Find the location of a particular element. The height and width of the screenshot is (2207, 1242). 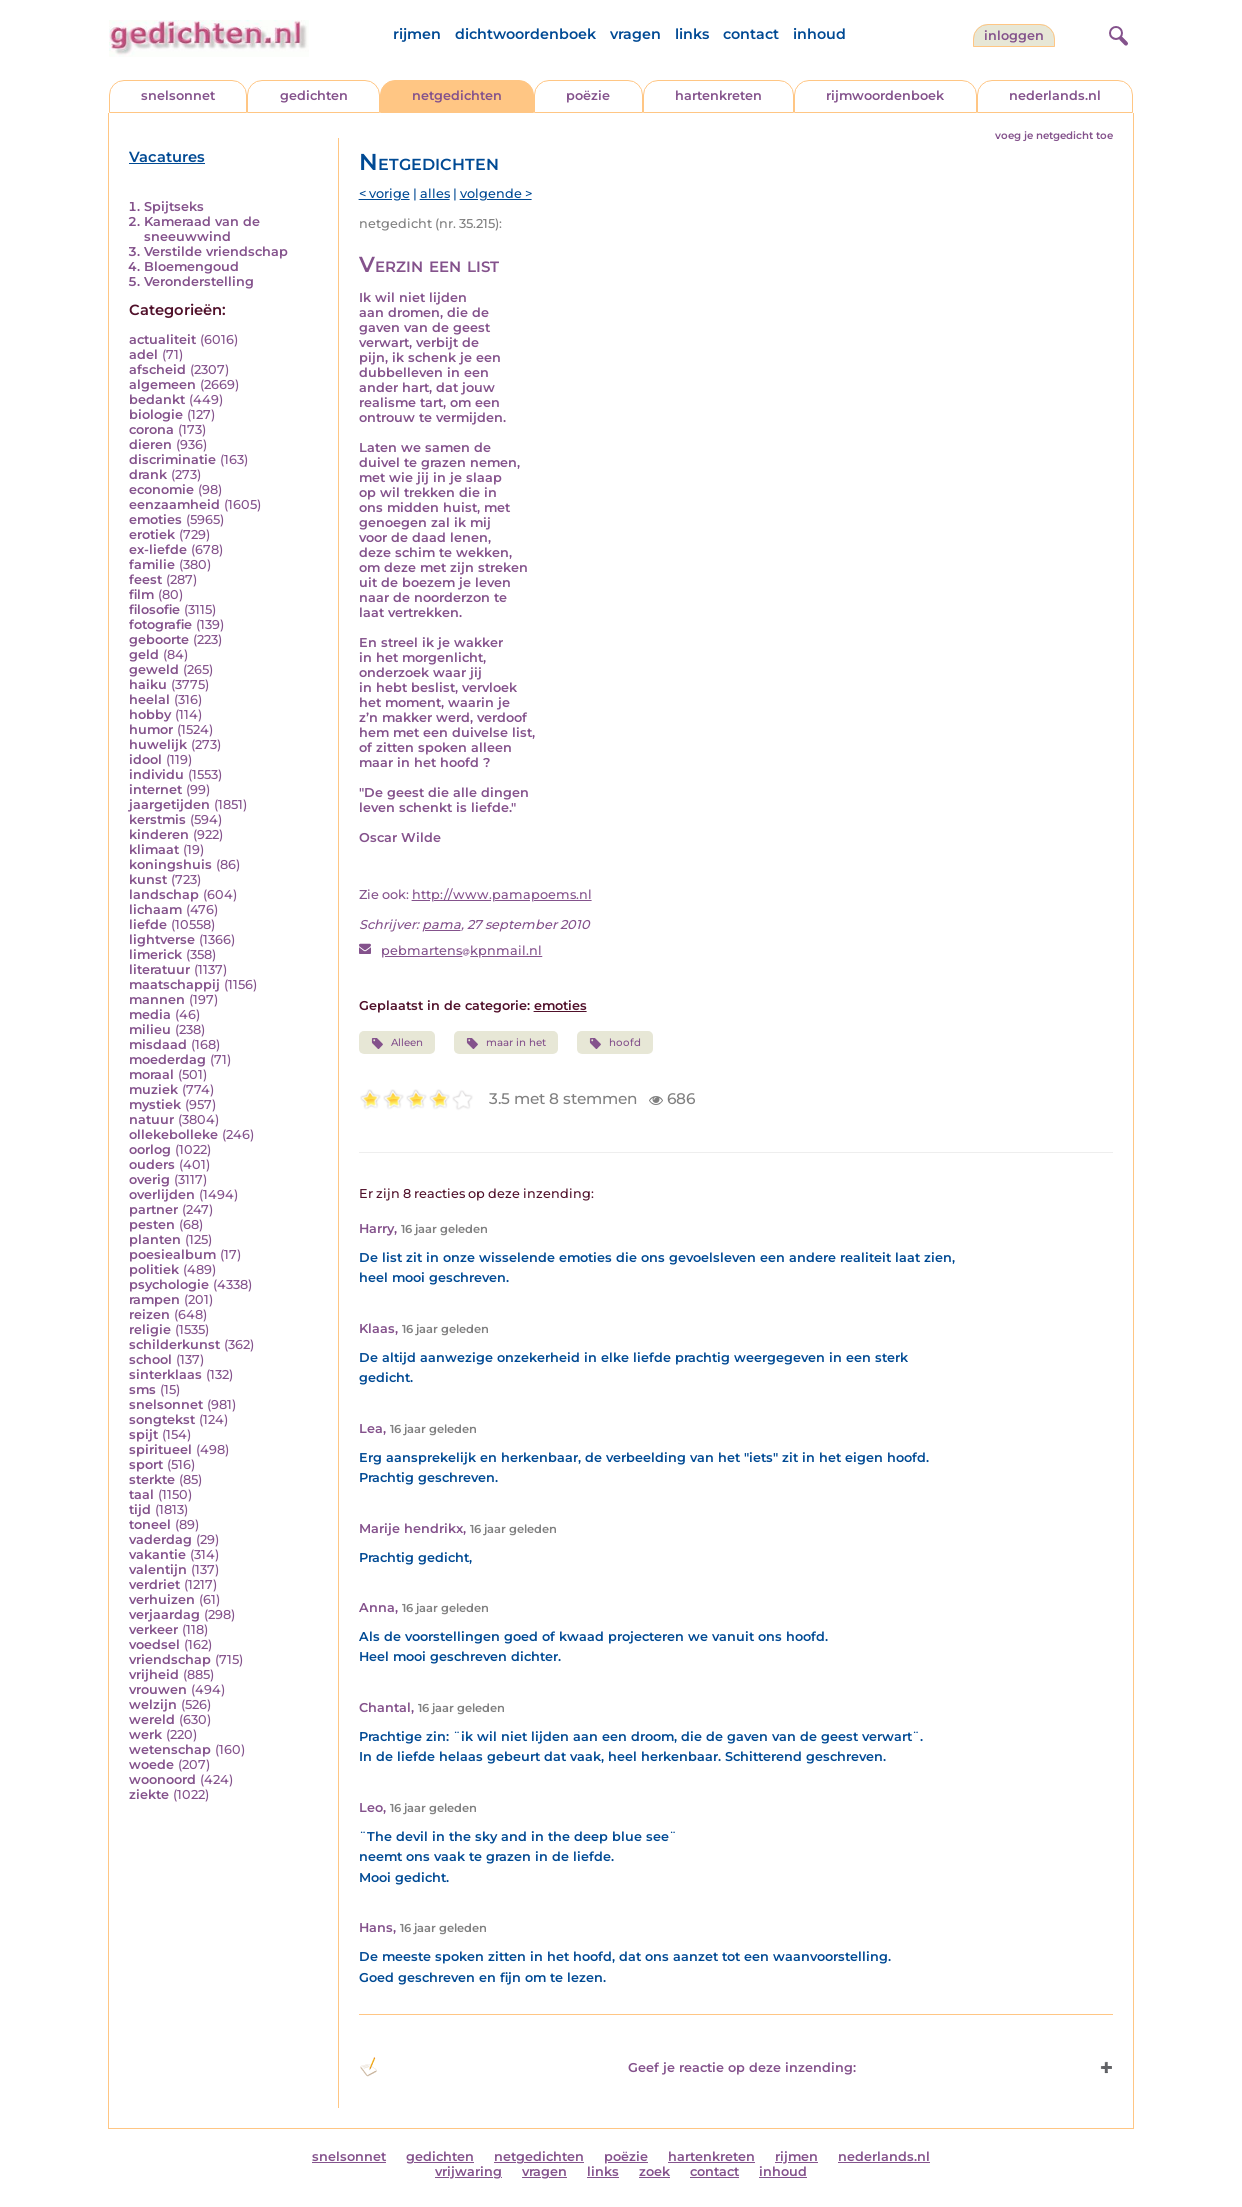

overlijden is located at coordinates (162, 1194).